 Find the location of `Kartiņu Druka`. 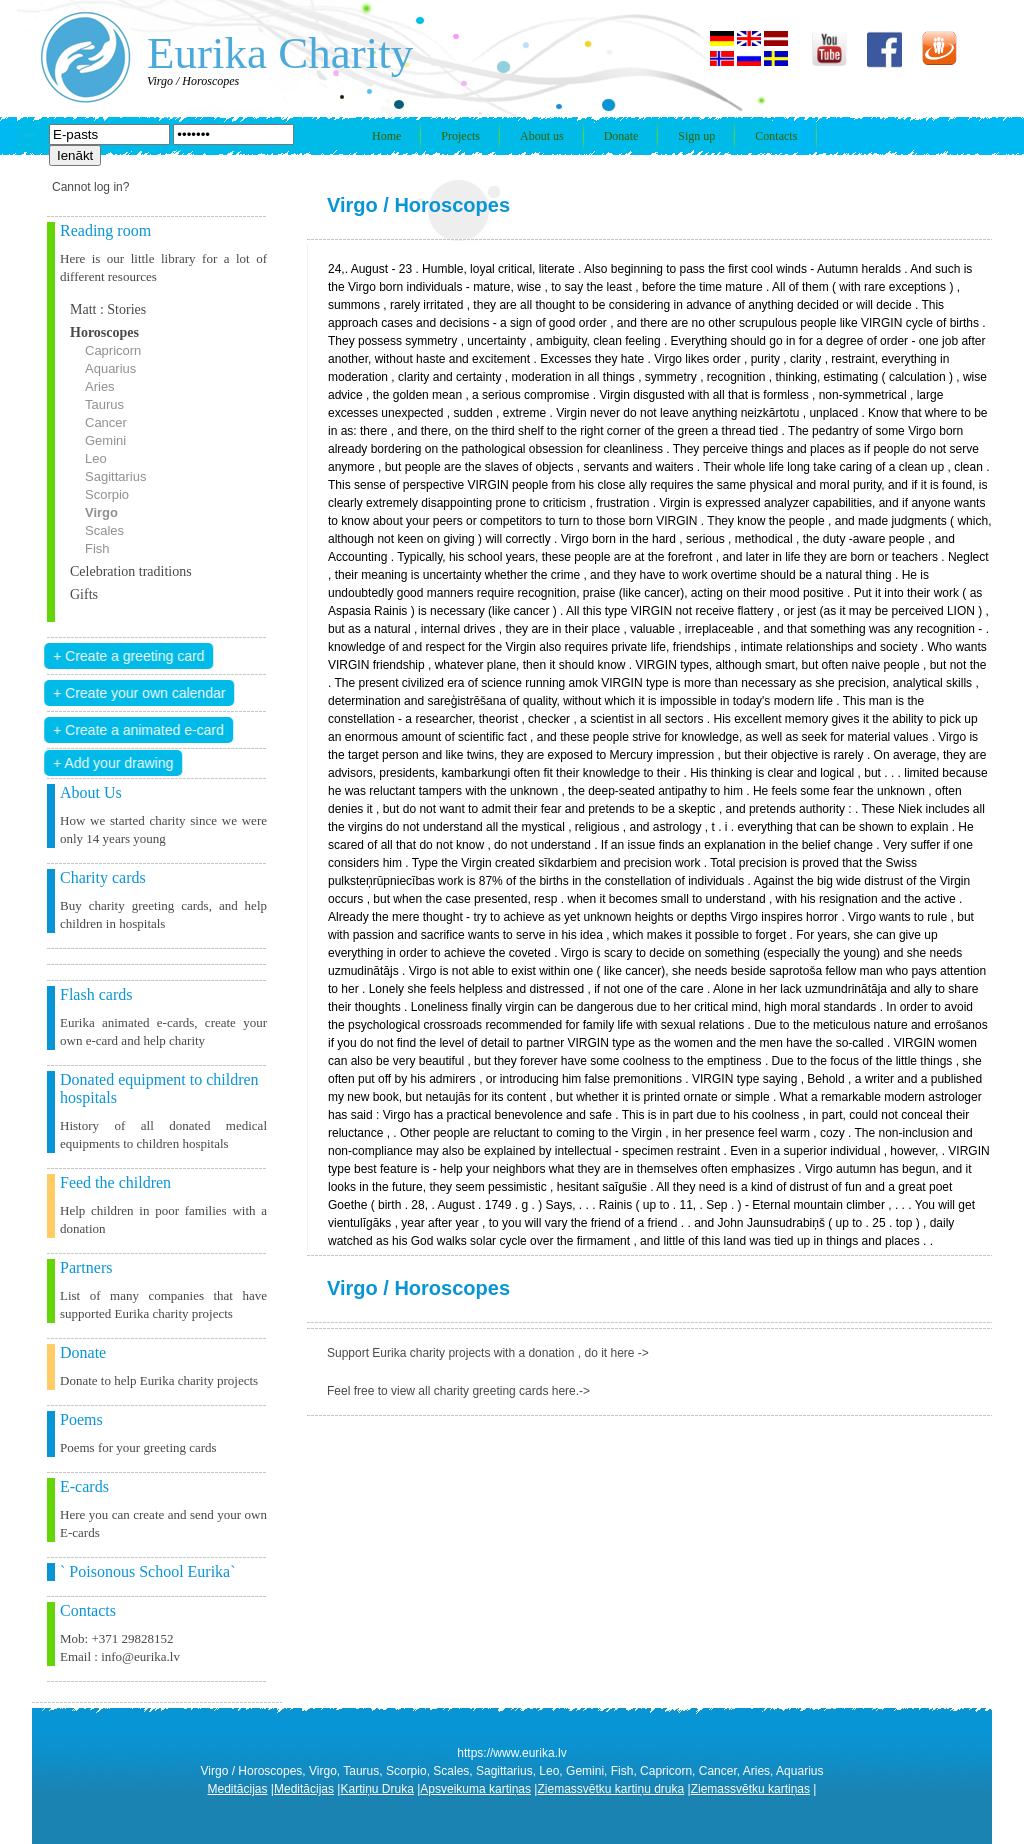

Kartiņu Druka is located at coordinates (376, 1789).